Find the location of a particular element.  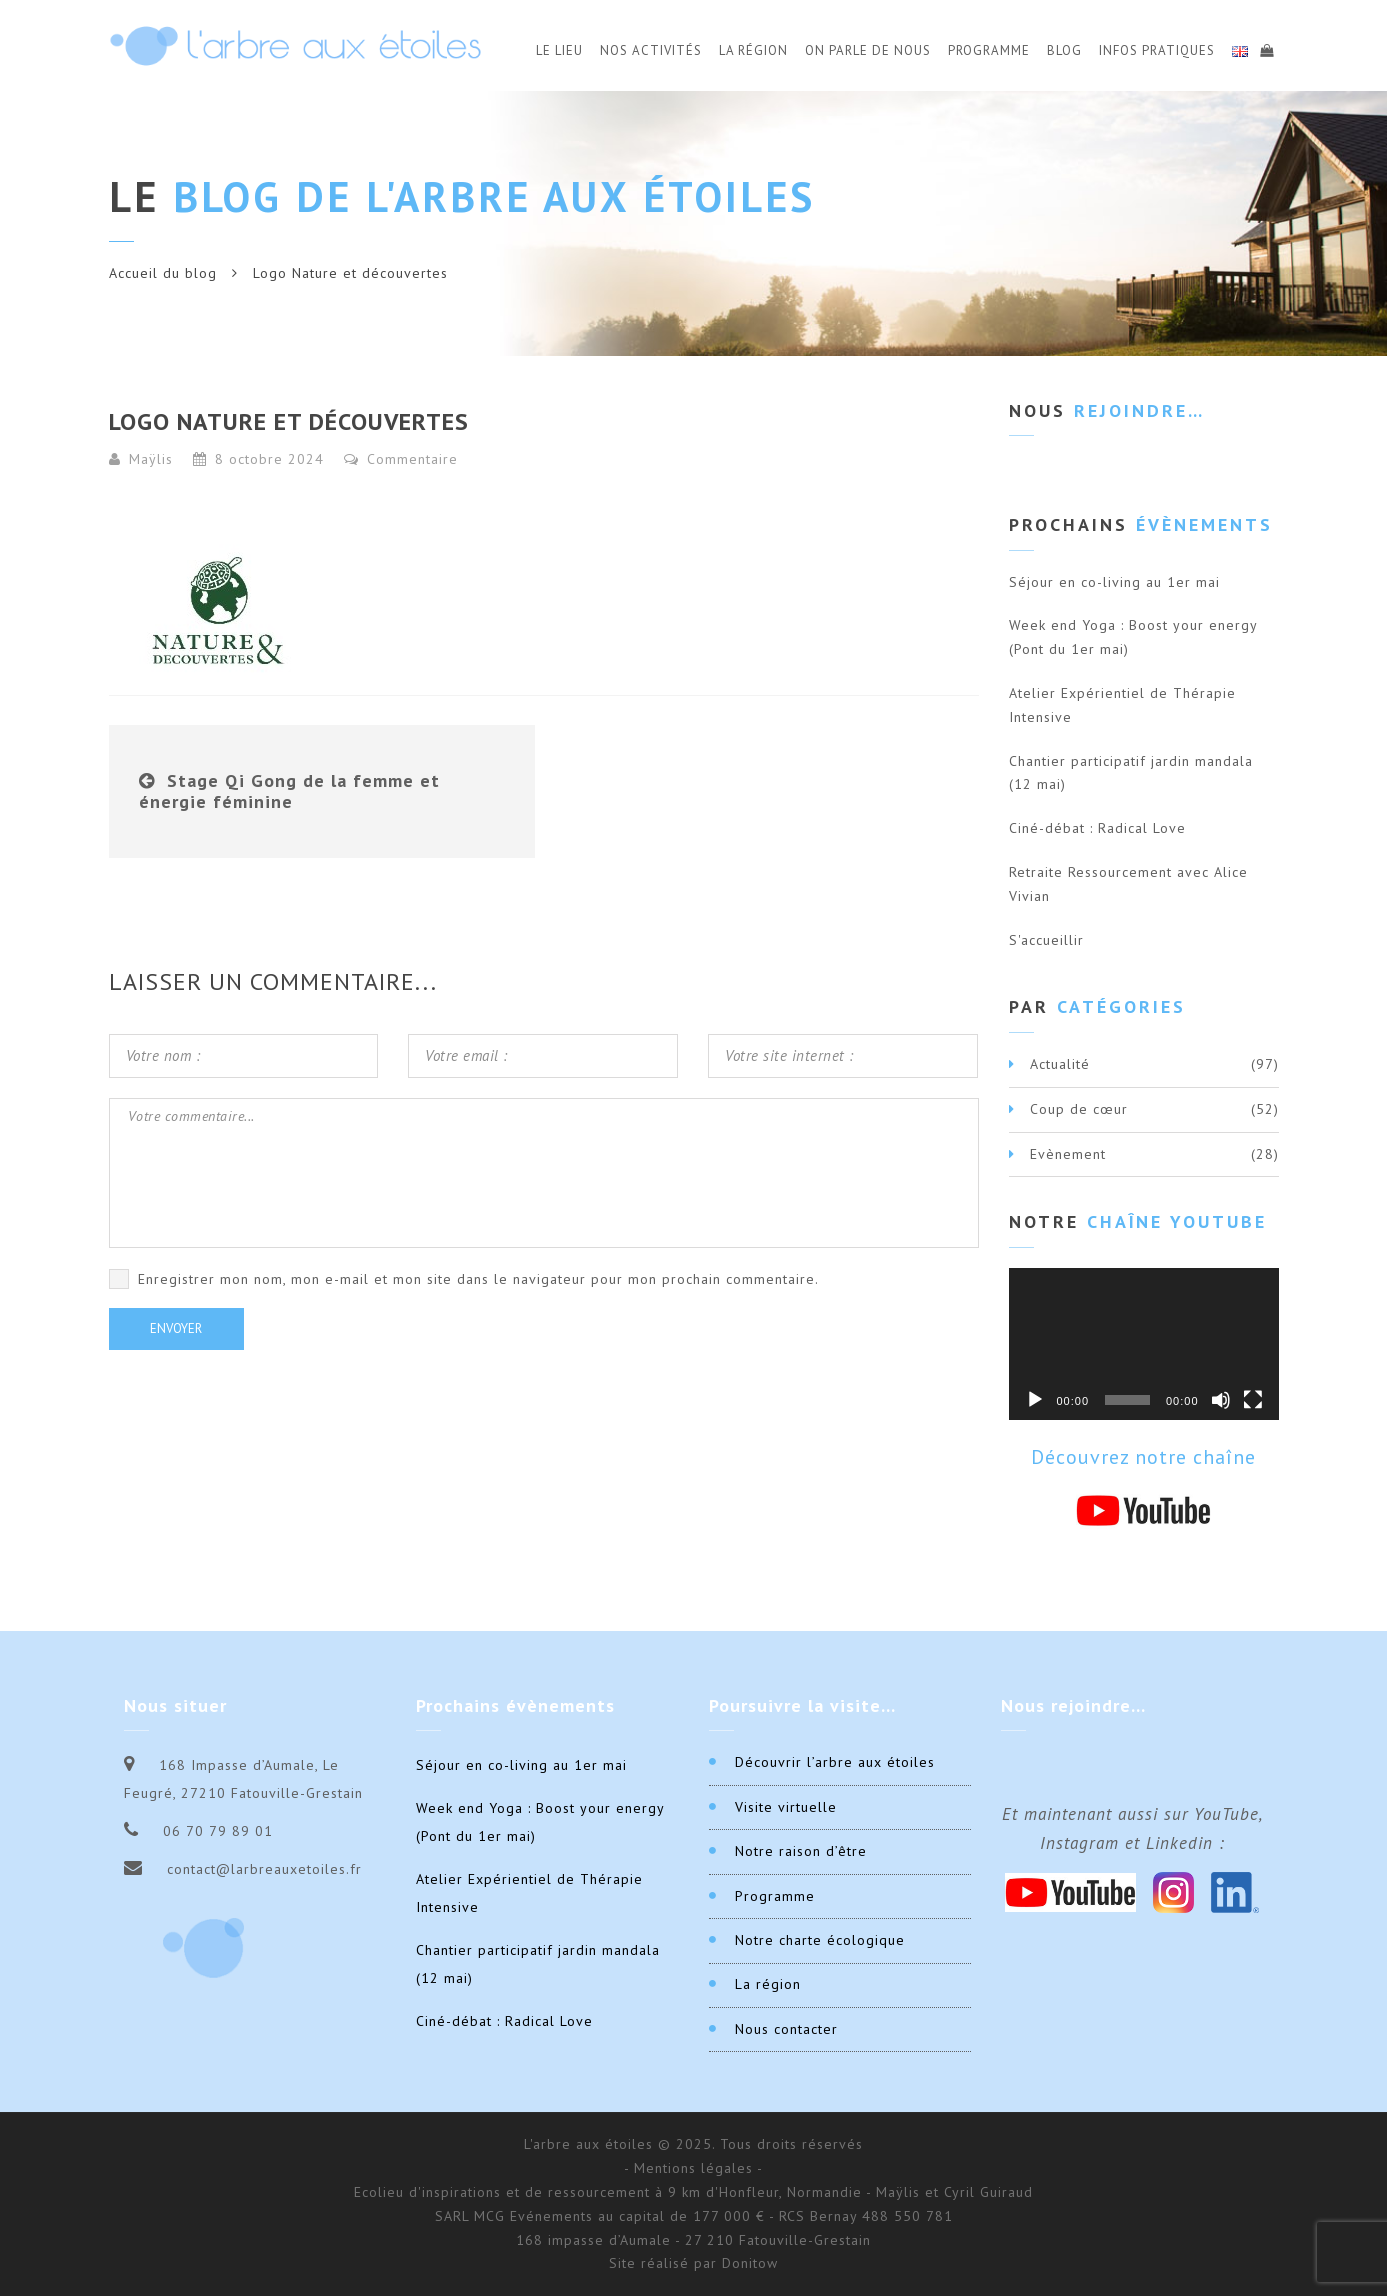

Commentaire is located at coordinates (401, 459).